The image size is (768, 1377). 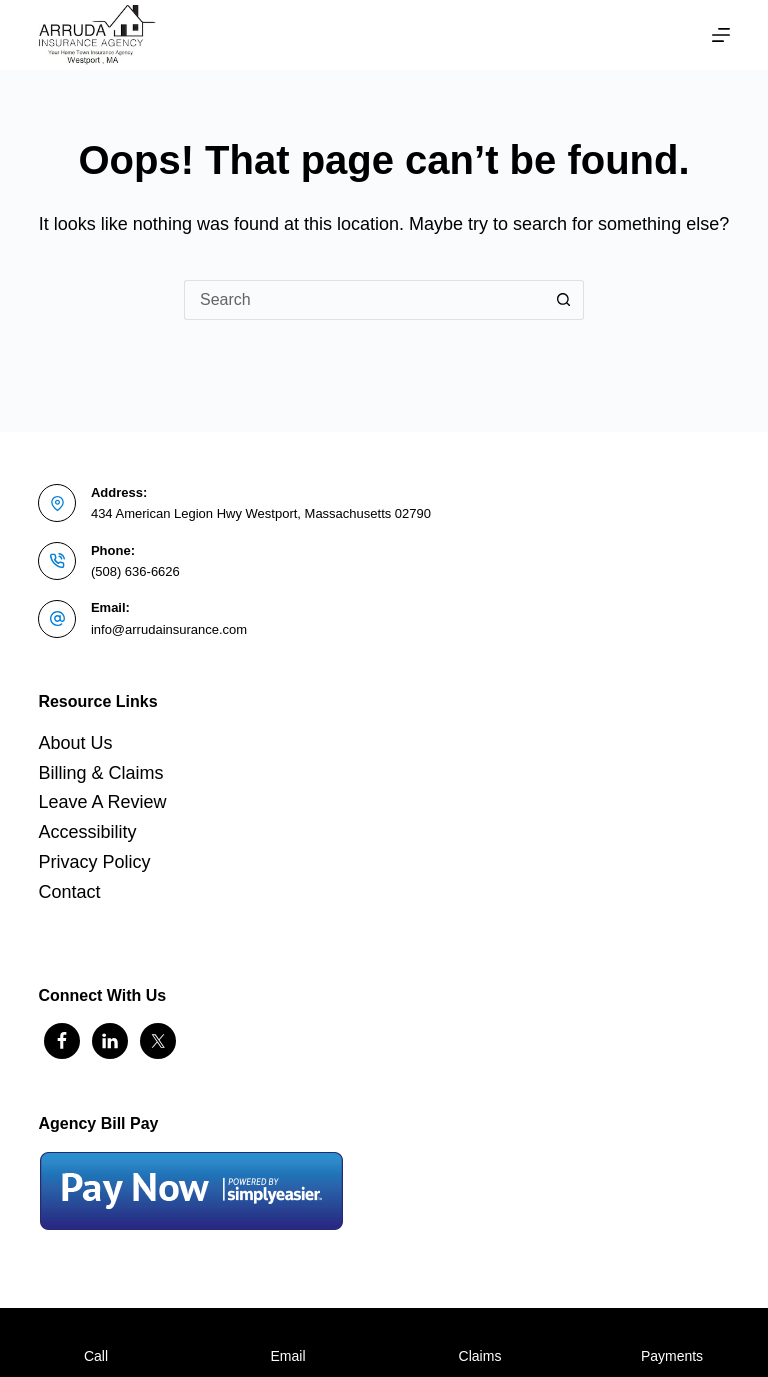 I want to click on Contact, so click(x=69, y=892).